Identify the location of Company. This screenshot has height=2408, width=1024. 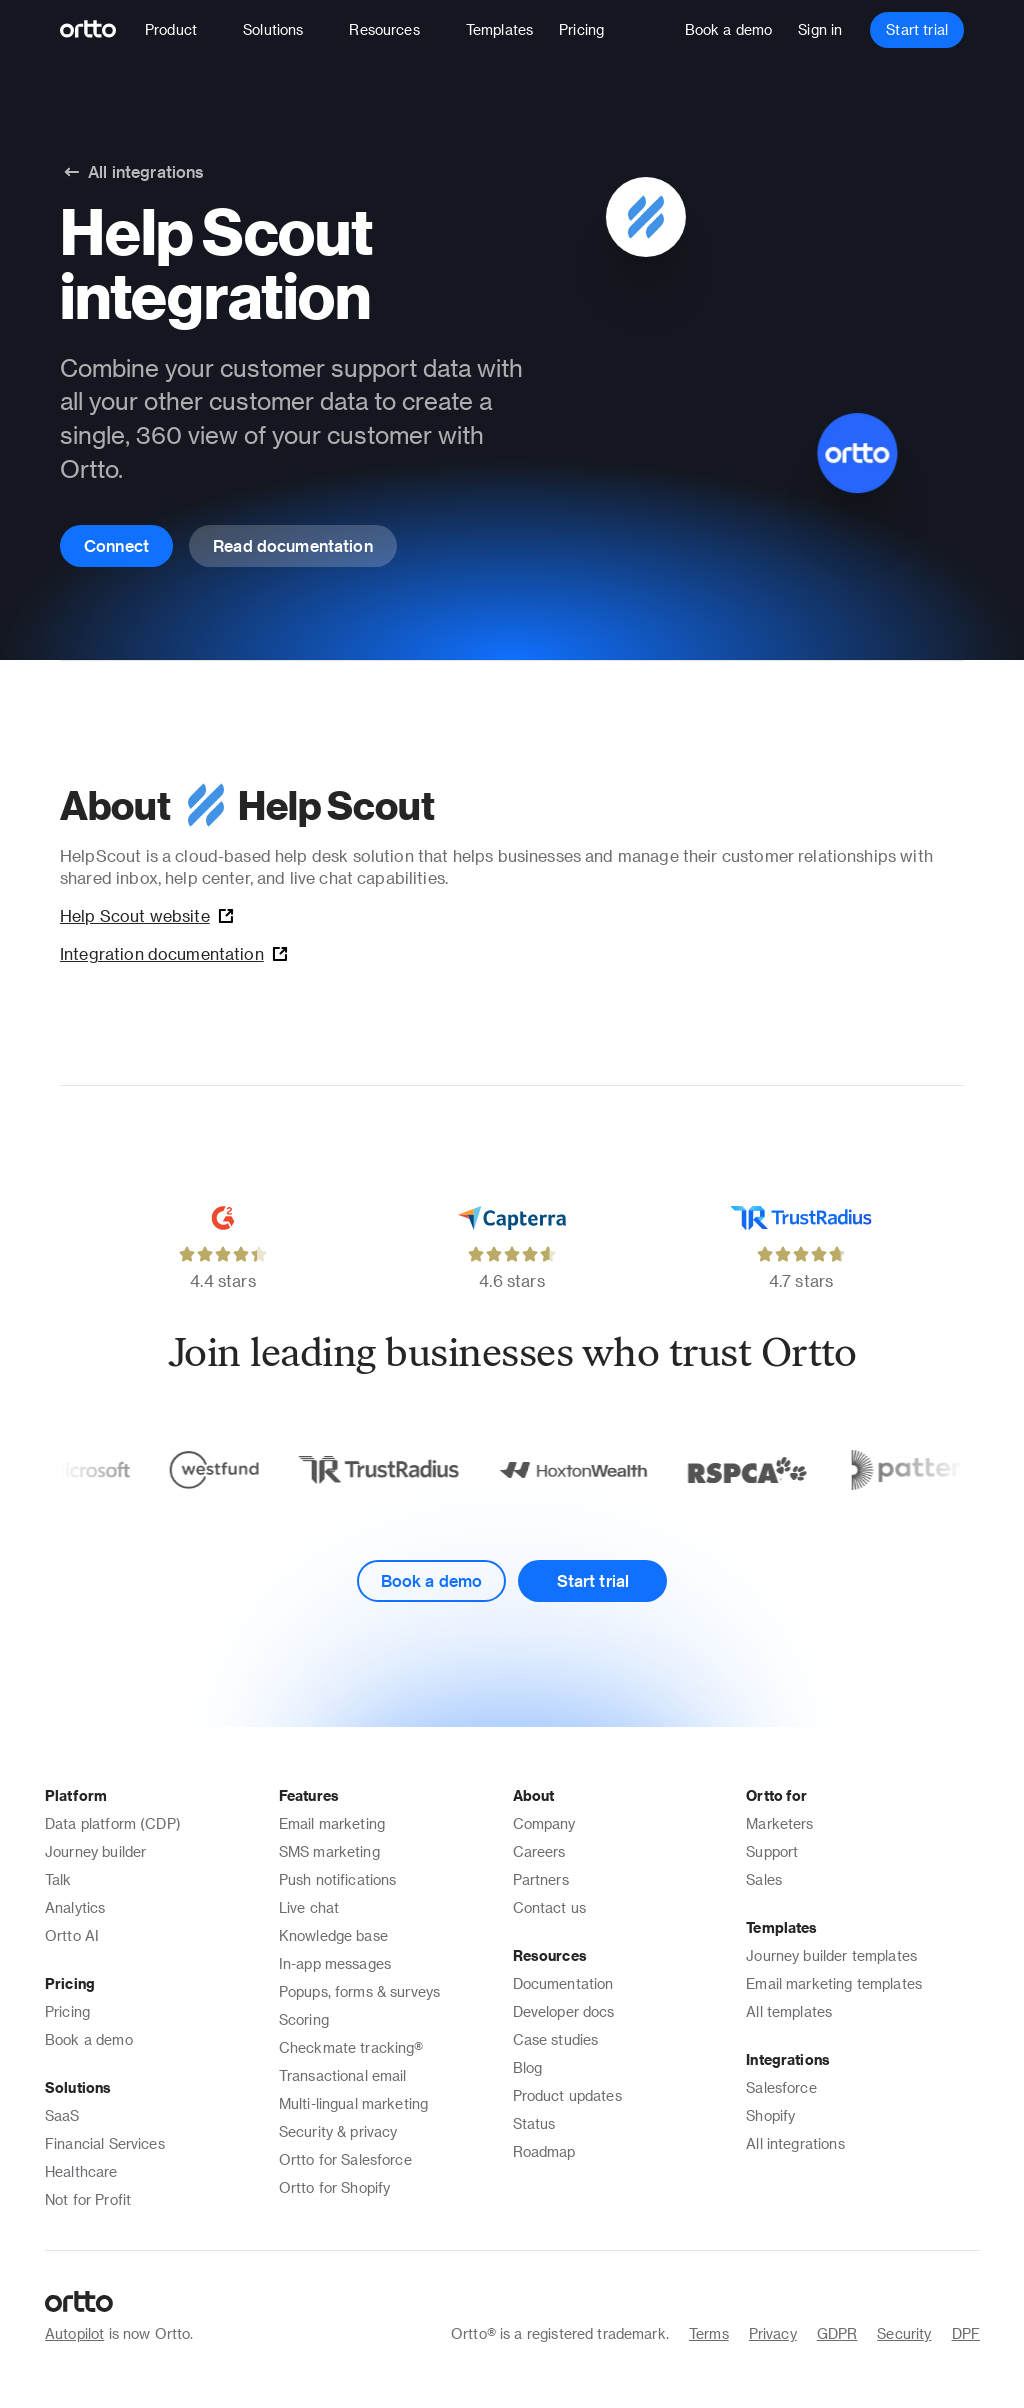
(544, 1823).